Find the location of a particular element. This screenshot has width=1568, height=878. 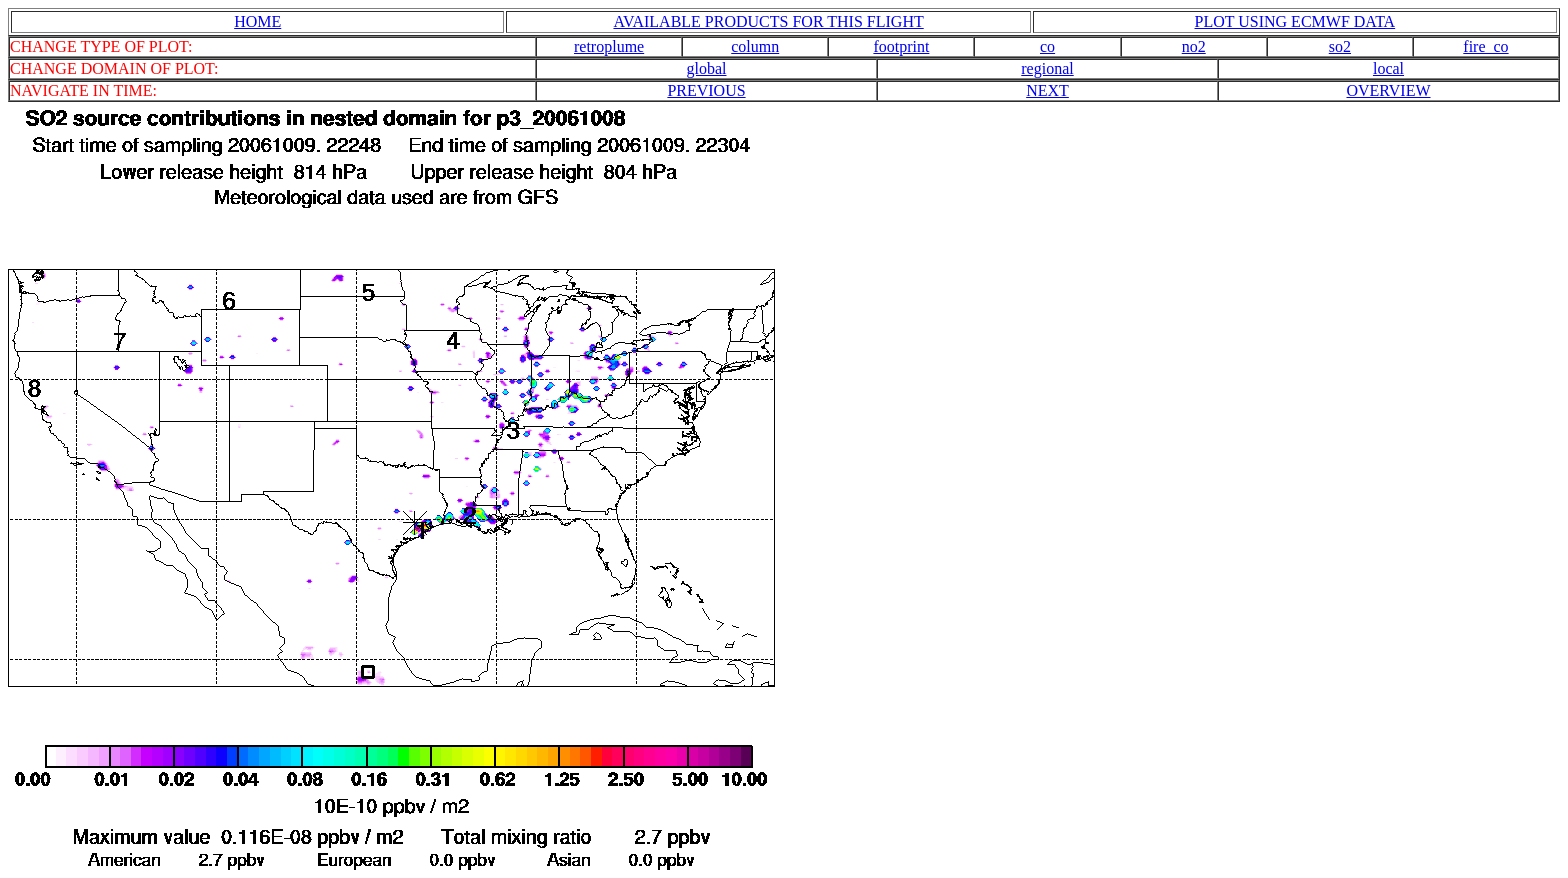

no2 is located at coordinates (1194, 46).